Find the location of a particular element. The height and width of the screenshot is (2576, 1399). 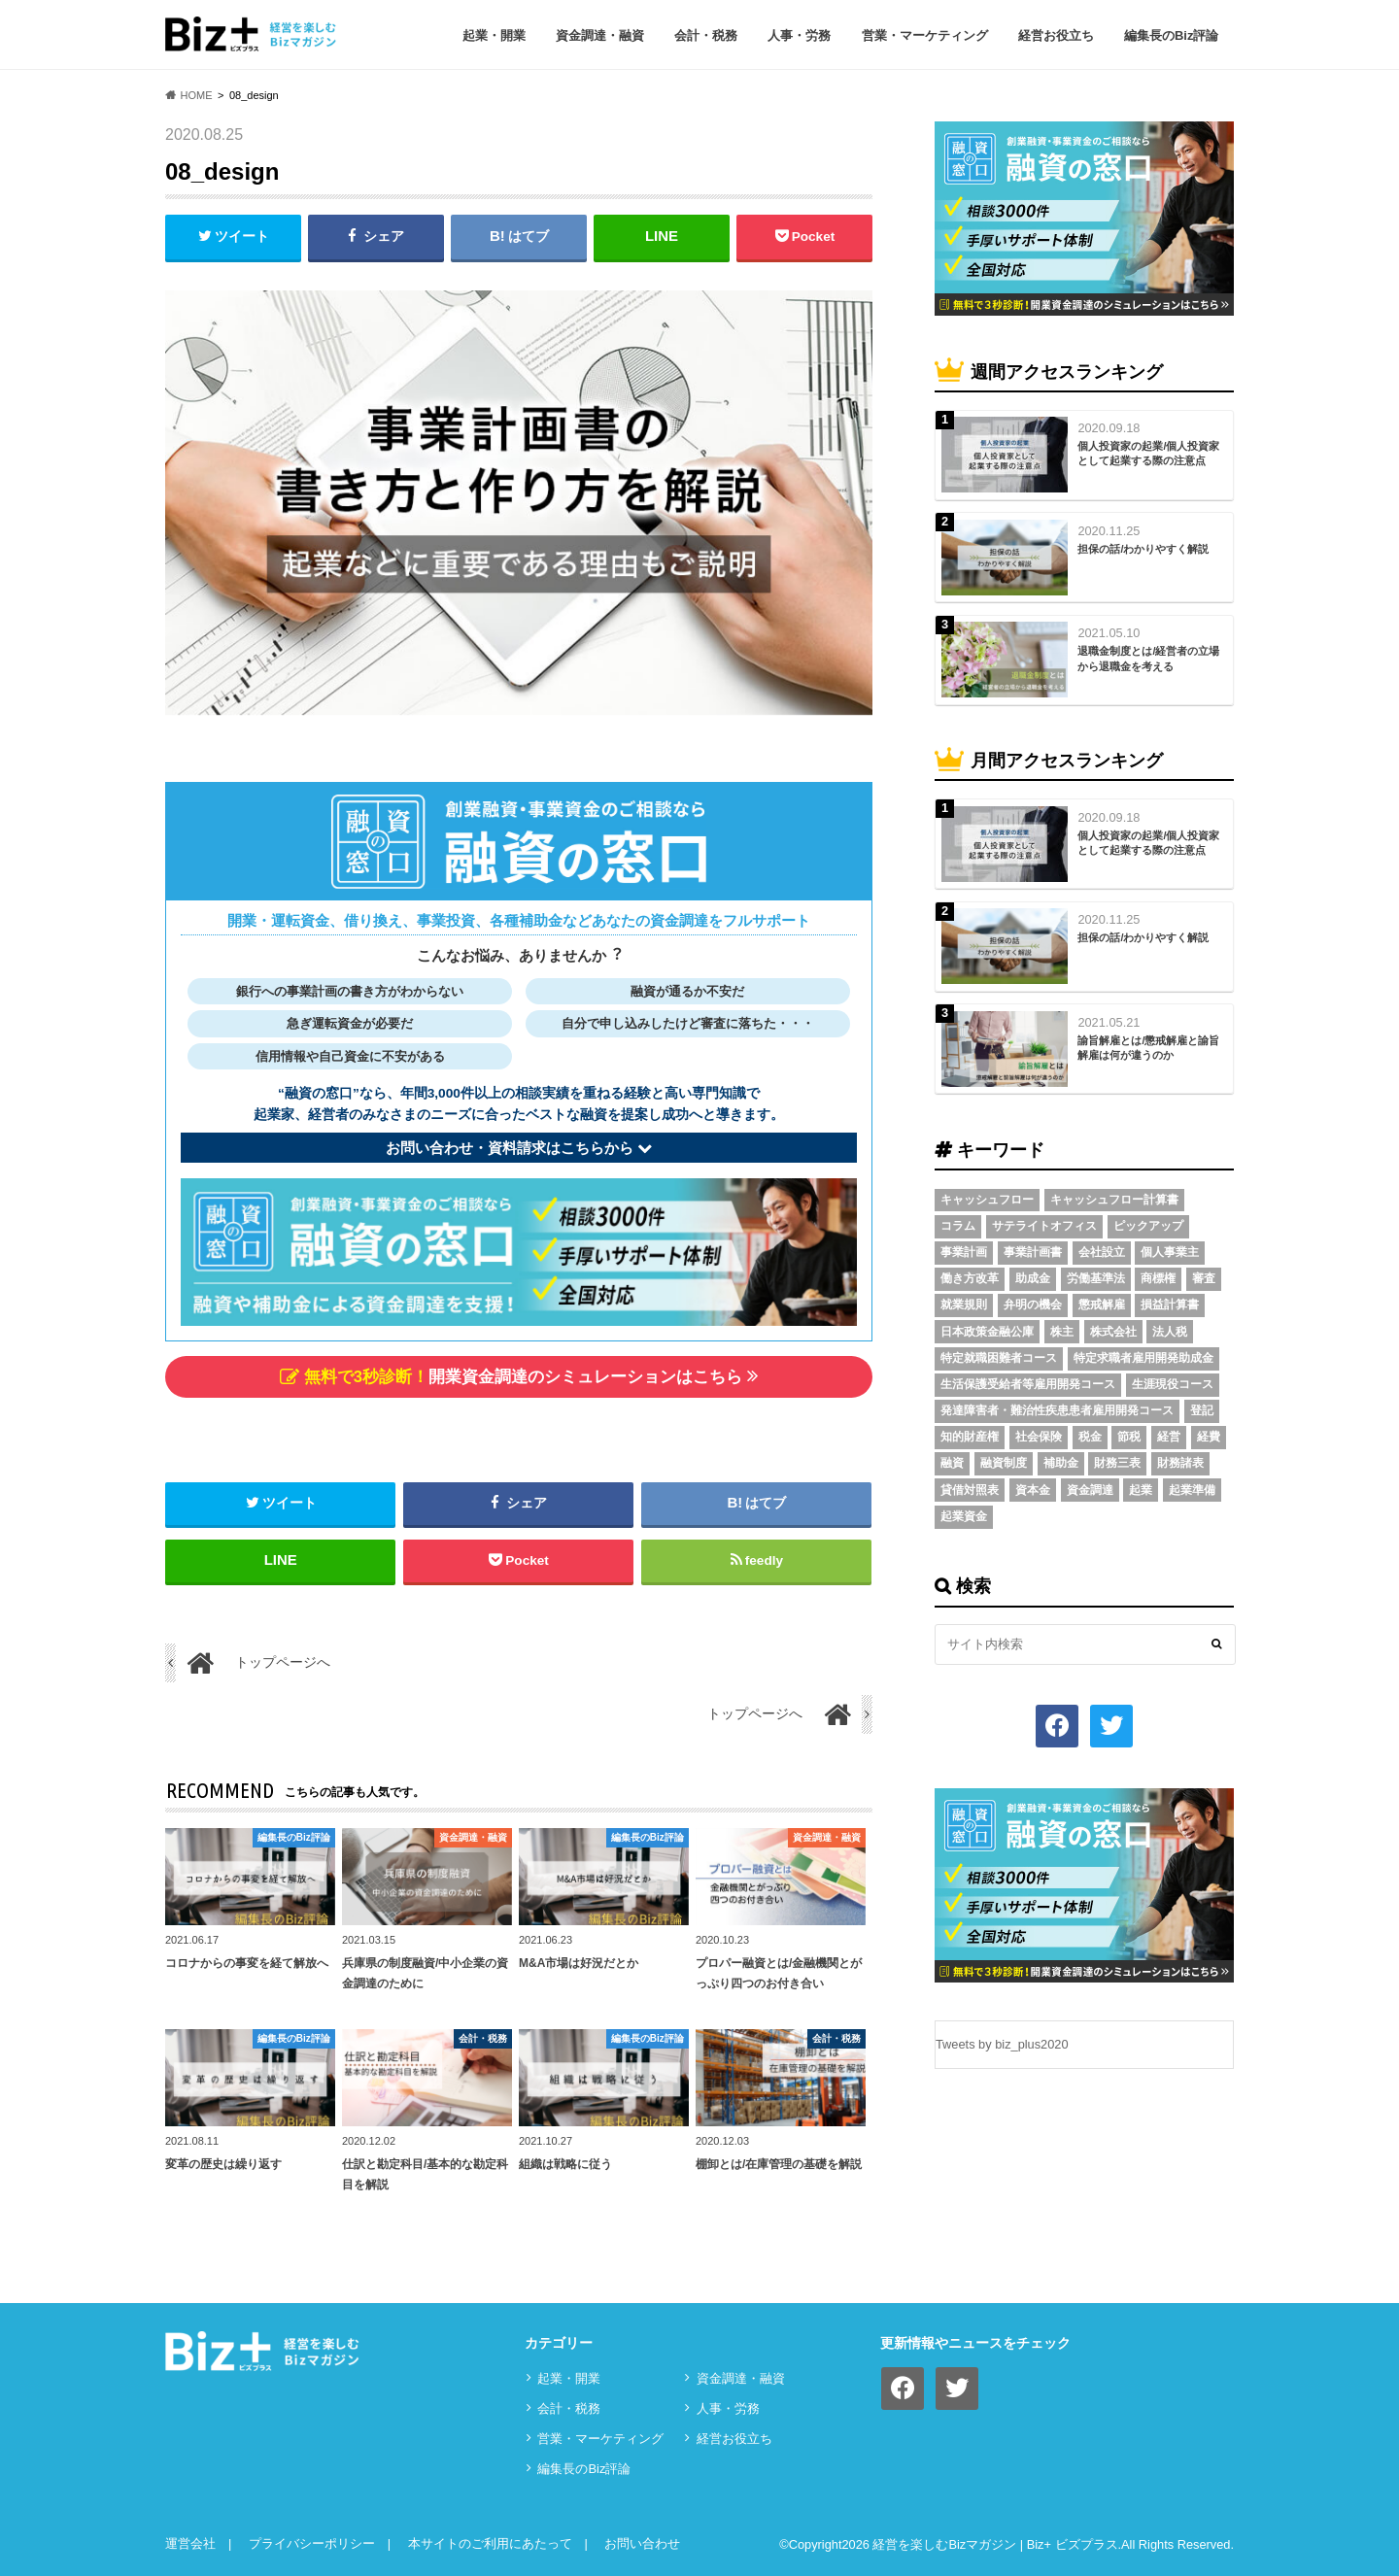

編集長のBiz評論 is located at coordinates (1171, 35).